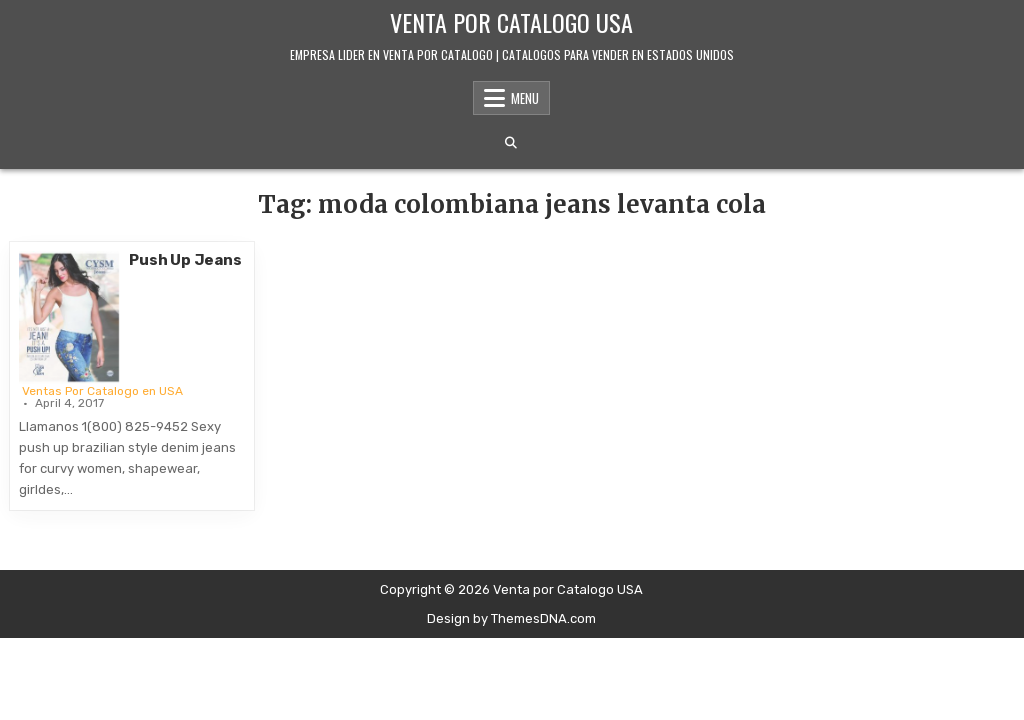 This screenshot has width=1024, height=720. Describe the element at coordinates (511, 143) in the screenshot. I see `[Search Button]` at that location.